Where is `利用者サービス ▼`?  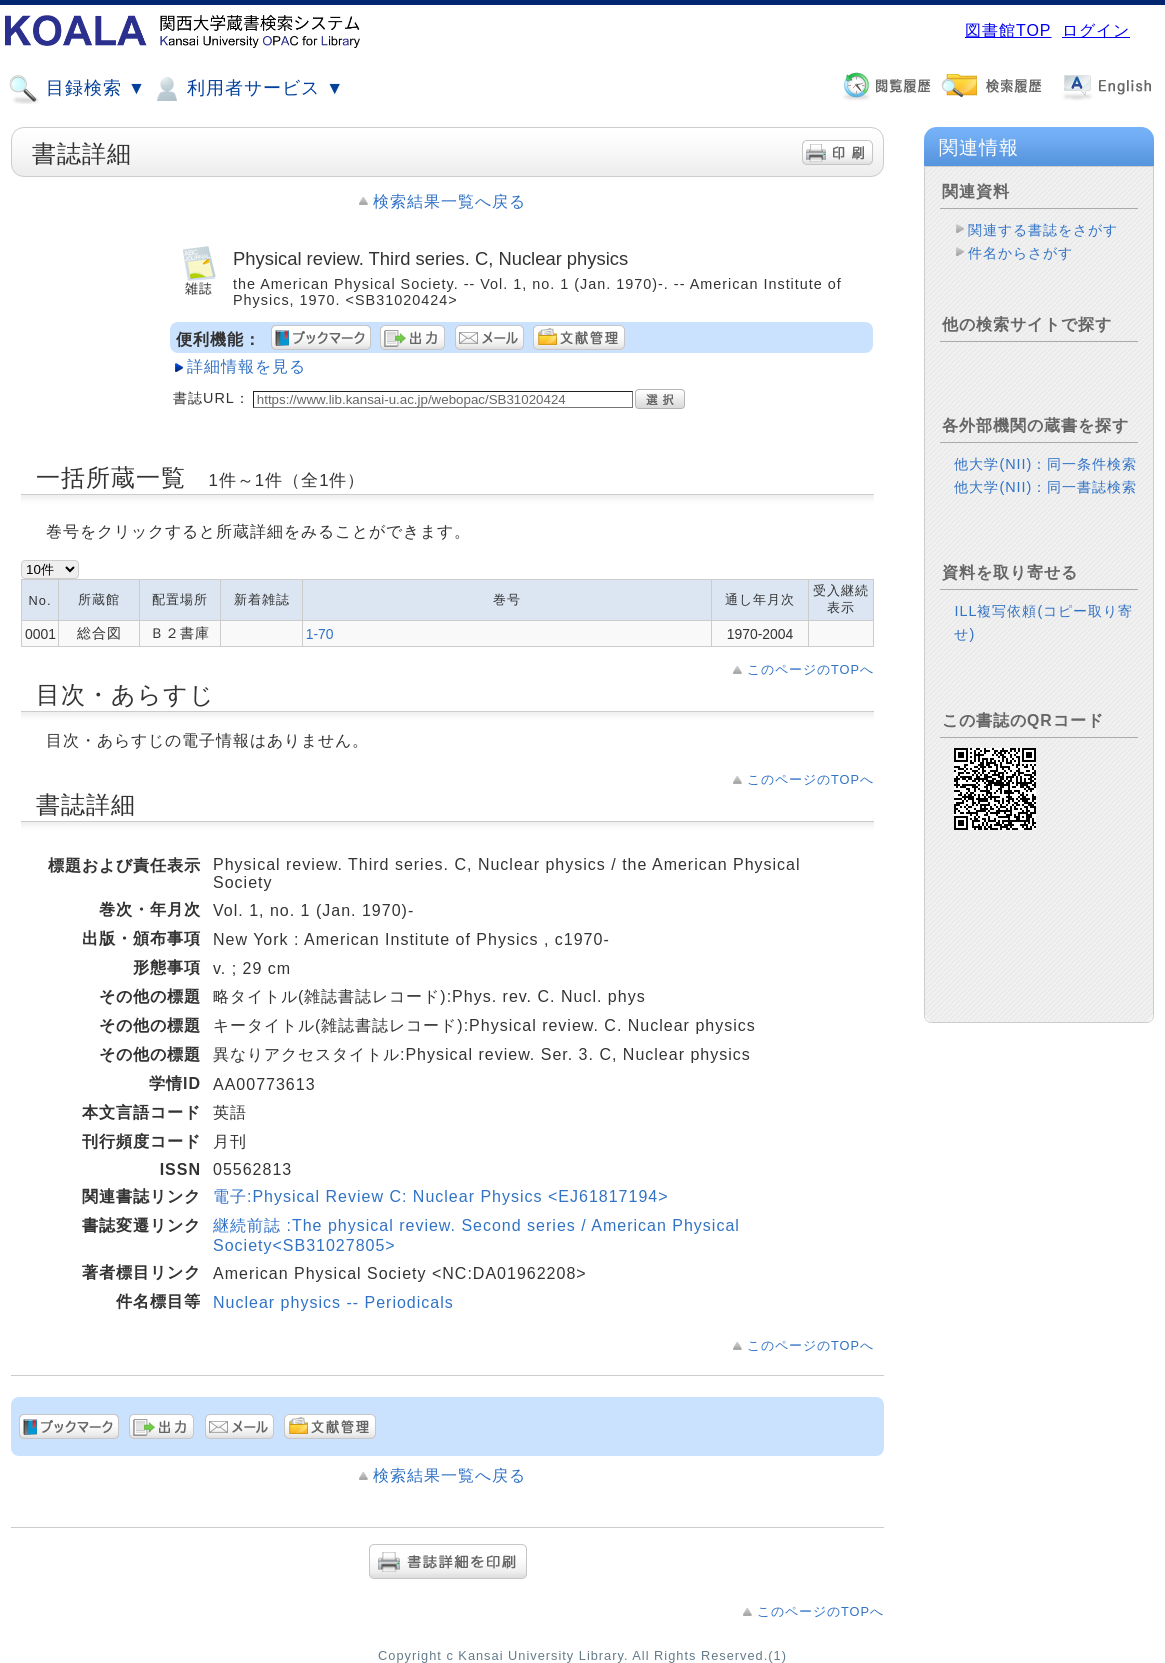
利用者サービス ▼ is located at coordinates (247, 89).